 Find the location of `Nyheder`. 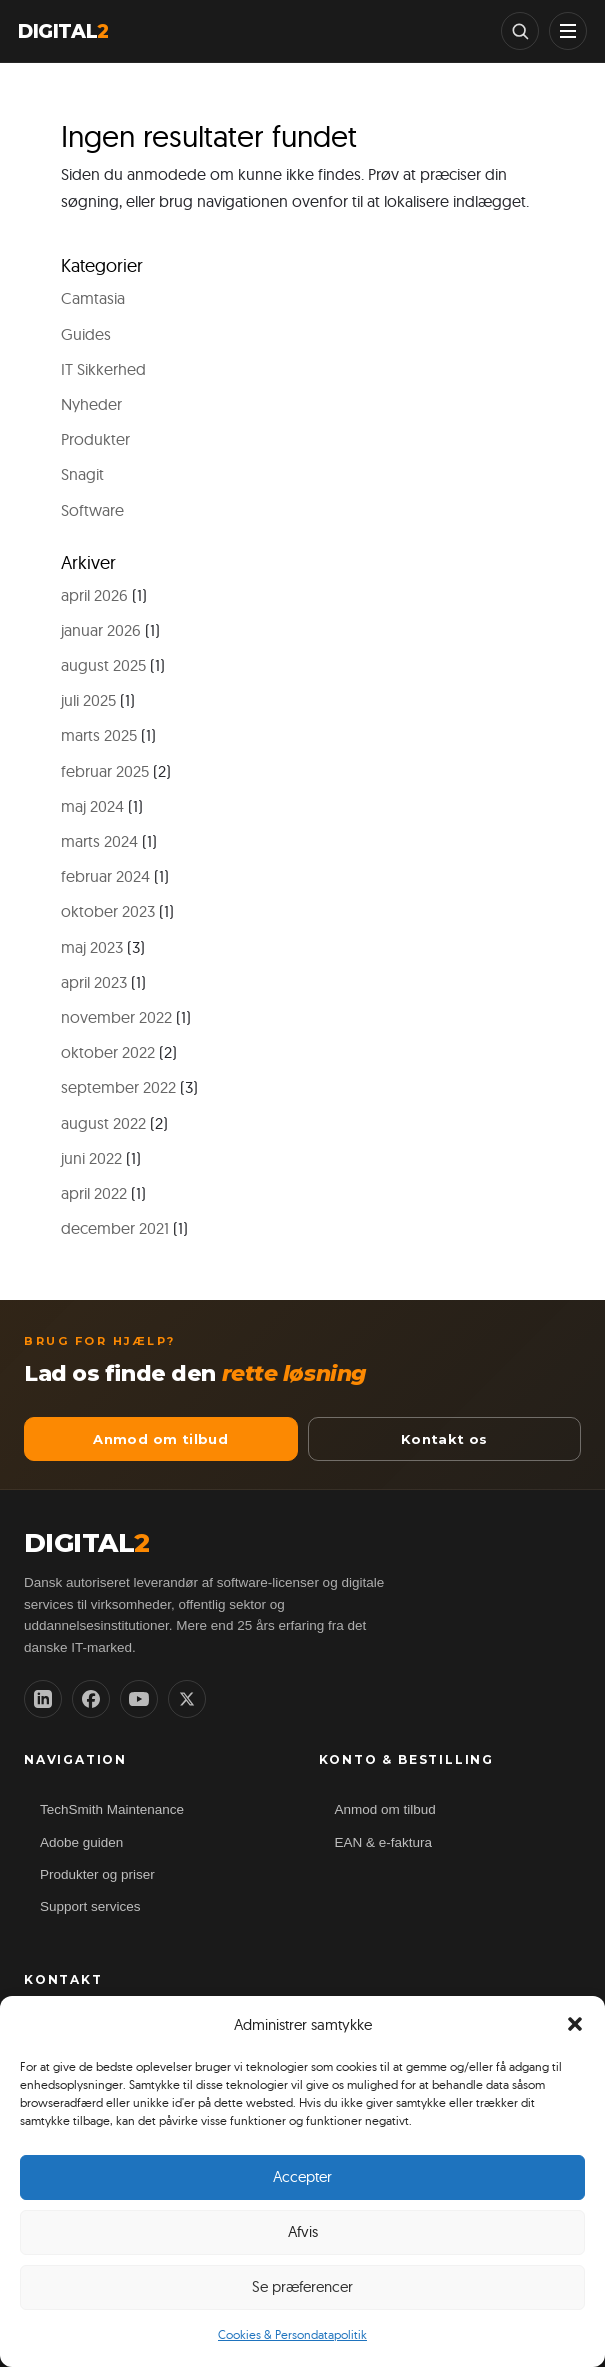

Nyheder is located at coordinates (91, 404).